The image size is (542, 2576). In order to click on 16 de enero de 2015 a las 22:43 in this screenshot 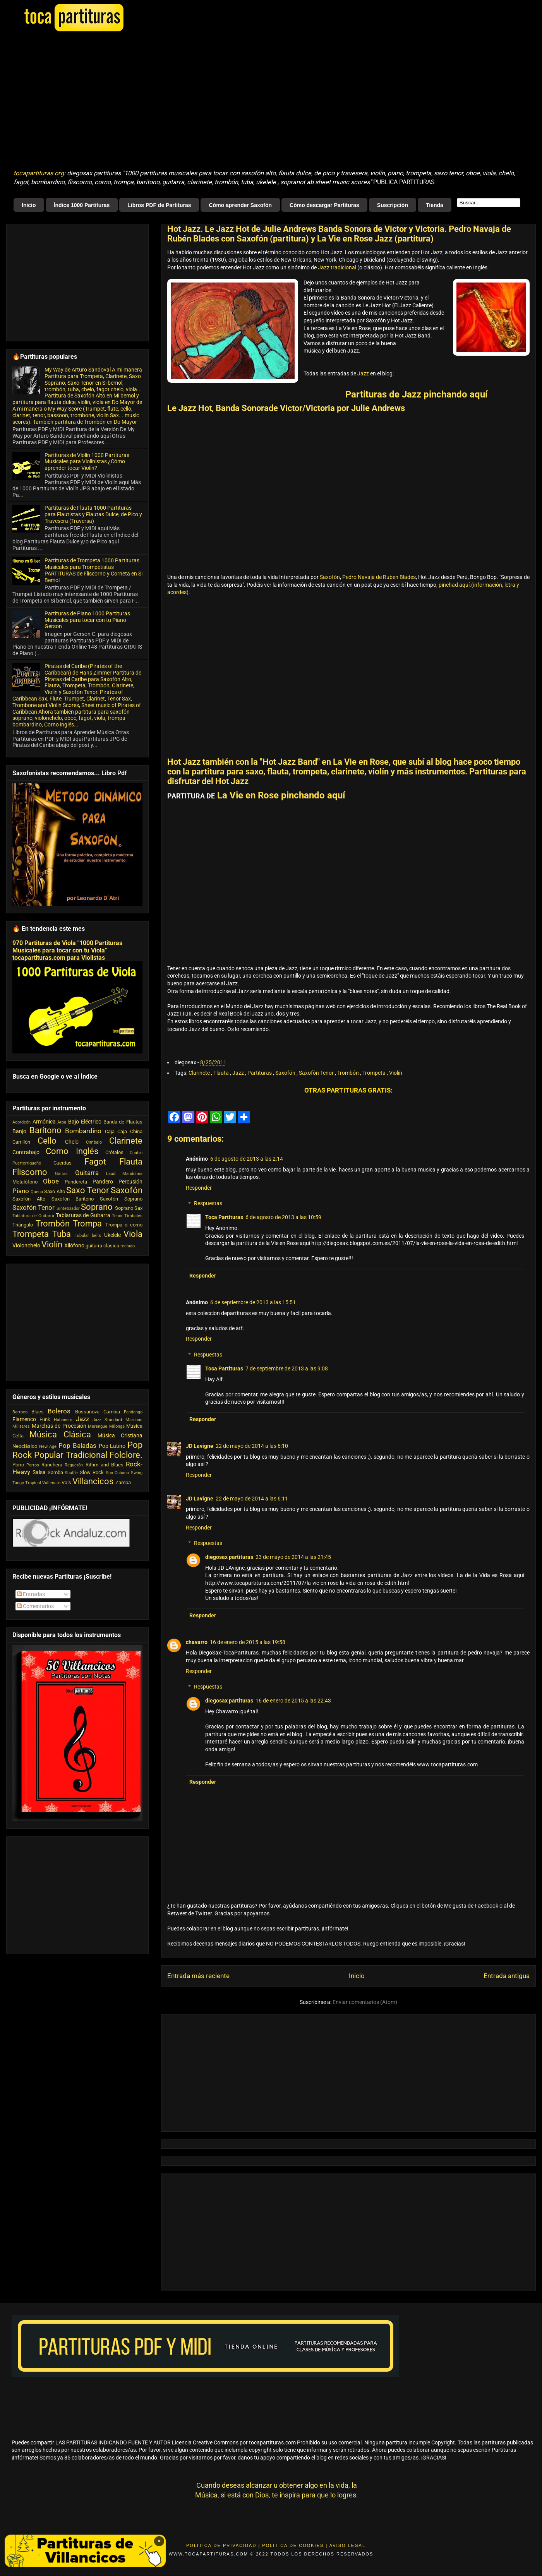, I will do `click(293, 1700)`.